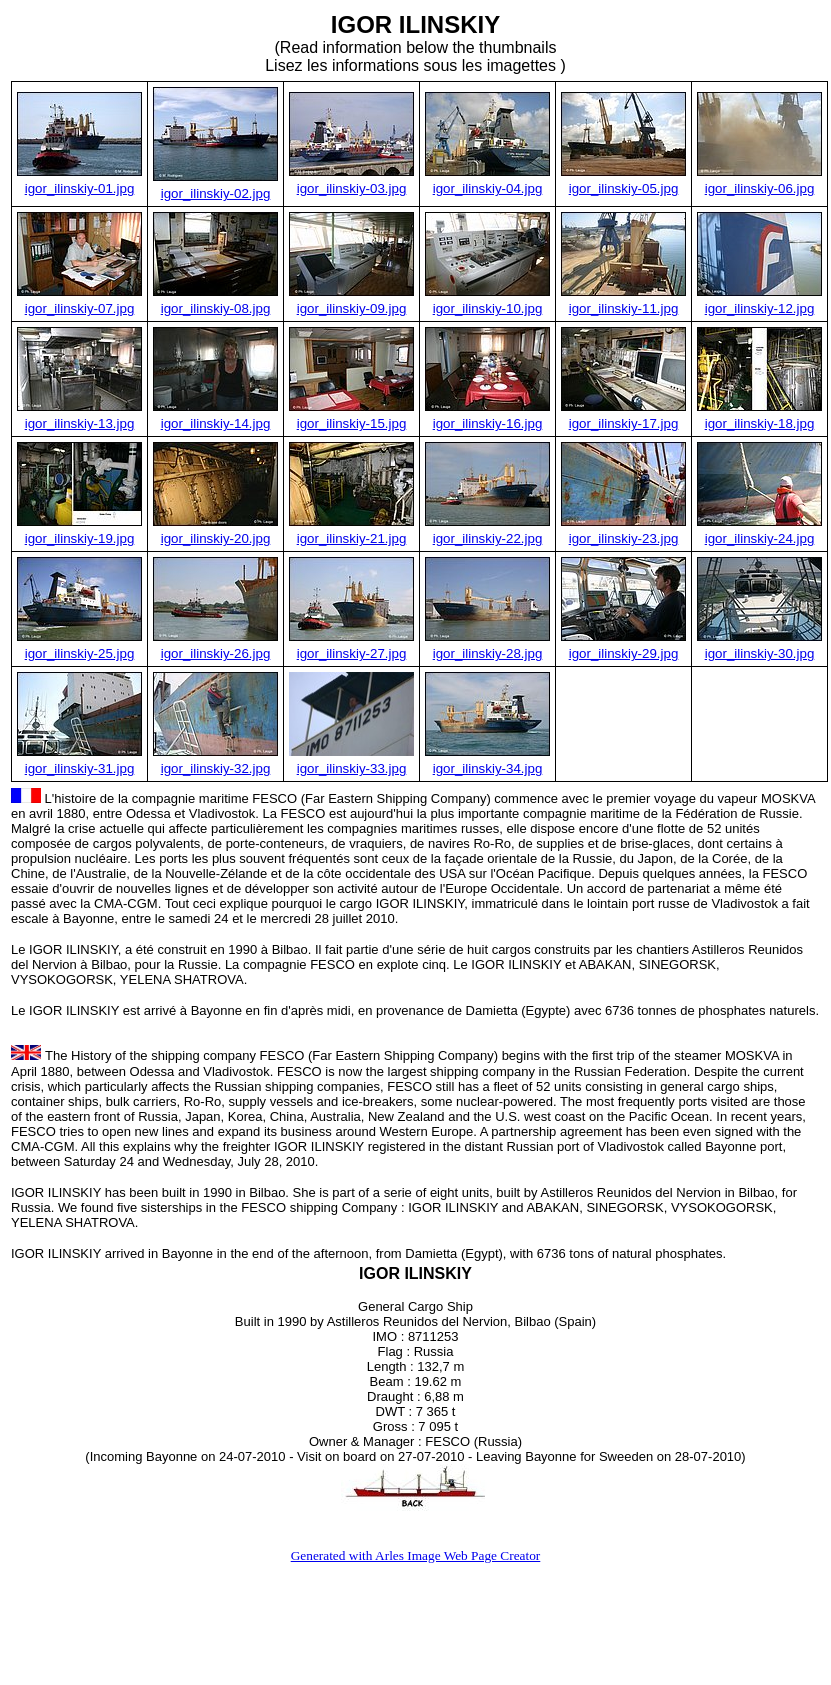  Describe the element at coordinates (352, 653) in the screenshot. I see `igor_ilinskiy-27.jpg` at that location.